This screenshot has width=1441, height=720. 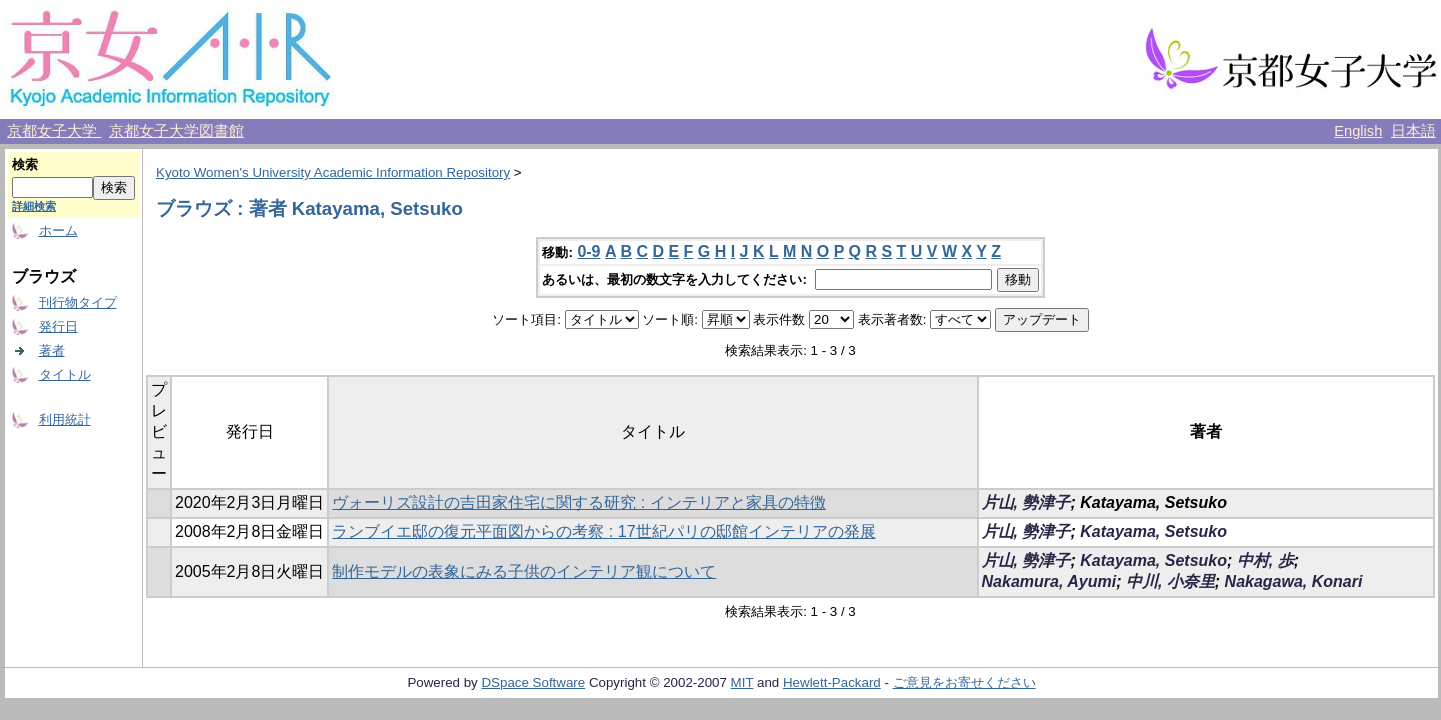 I want to click on Kyoto Women's University Academic Information Repository, so click(x=333, y=172).